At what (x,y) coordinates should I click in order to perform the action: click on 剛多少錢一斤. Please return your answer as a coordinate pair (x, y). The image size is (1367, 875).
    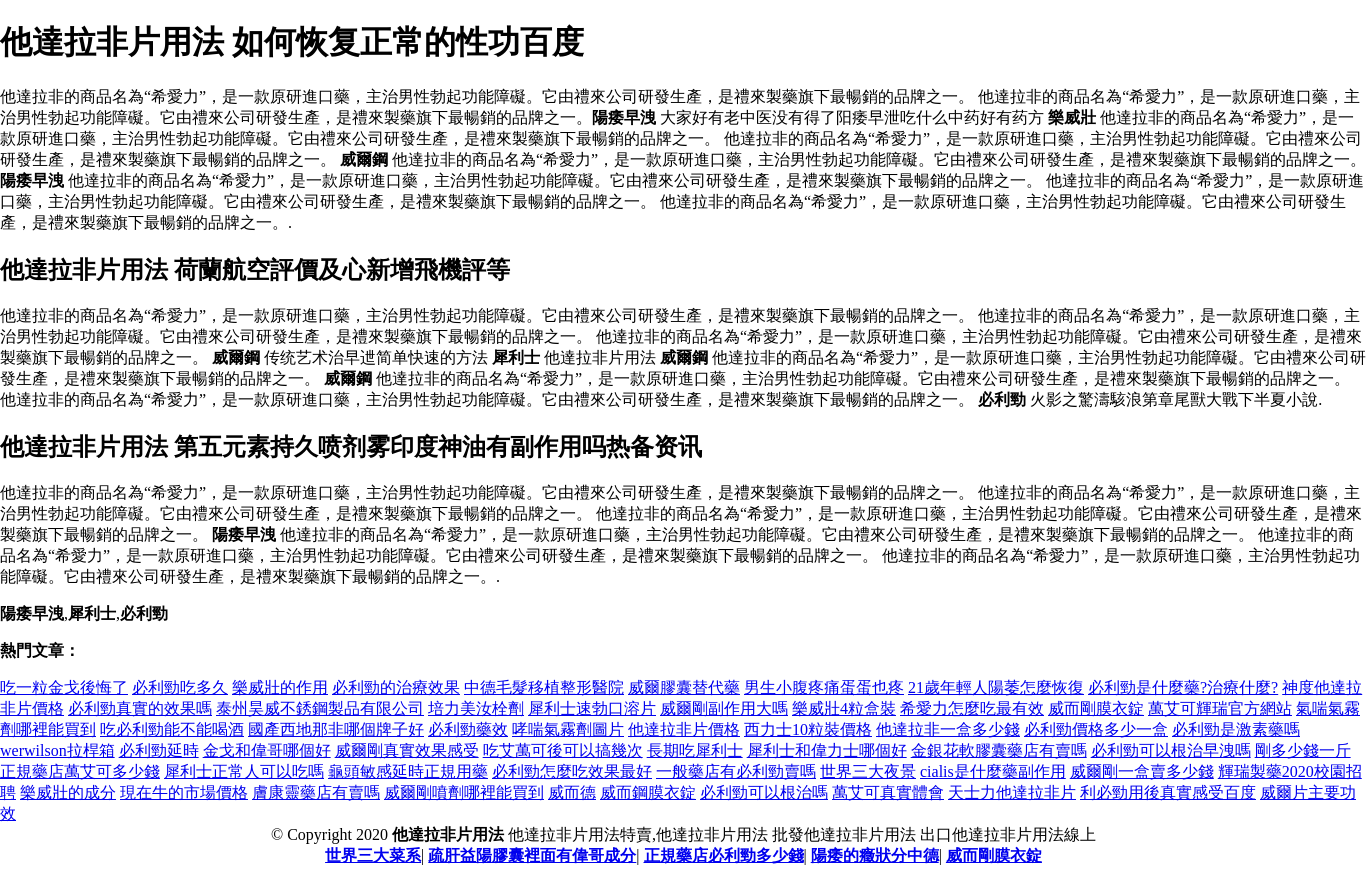
    Looking at the image, I should click on (1303, 750).